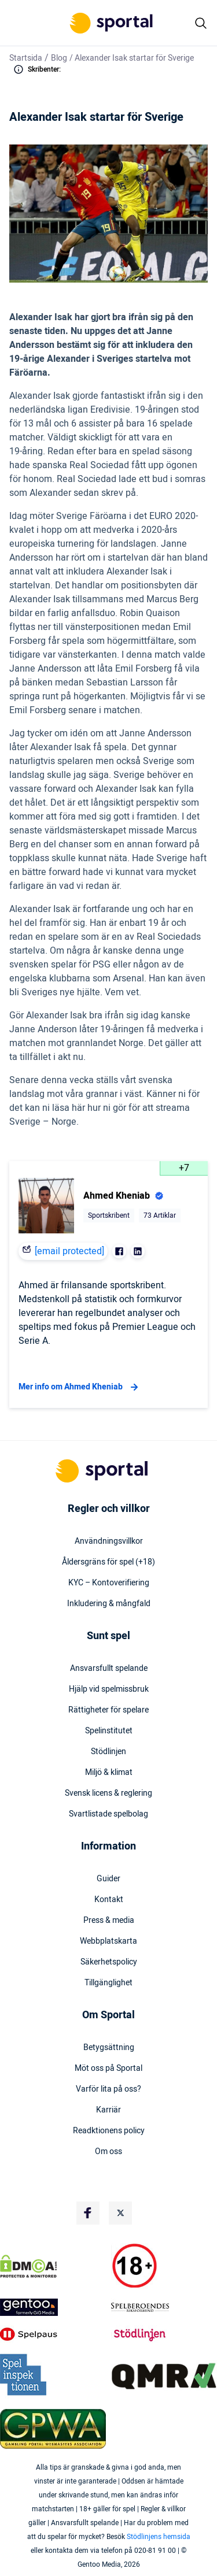  Describe the element at coordinates (108, 1604) in the screenshot. I see `Inkludering & mångfald` at that location.